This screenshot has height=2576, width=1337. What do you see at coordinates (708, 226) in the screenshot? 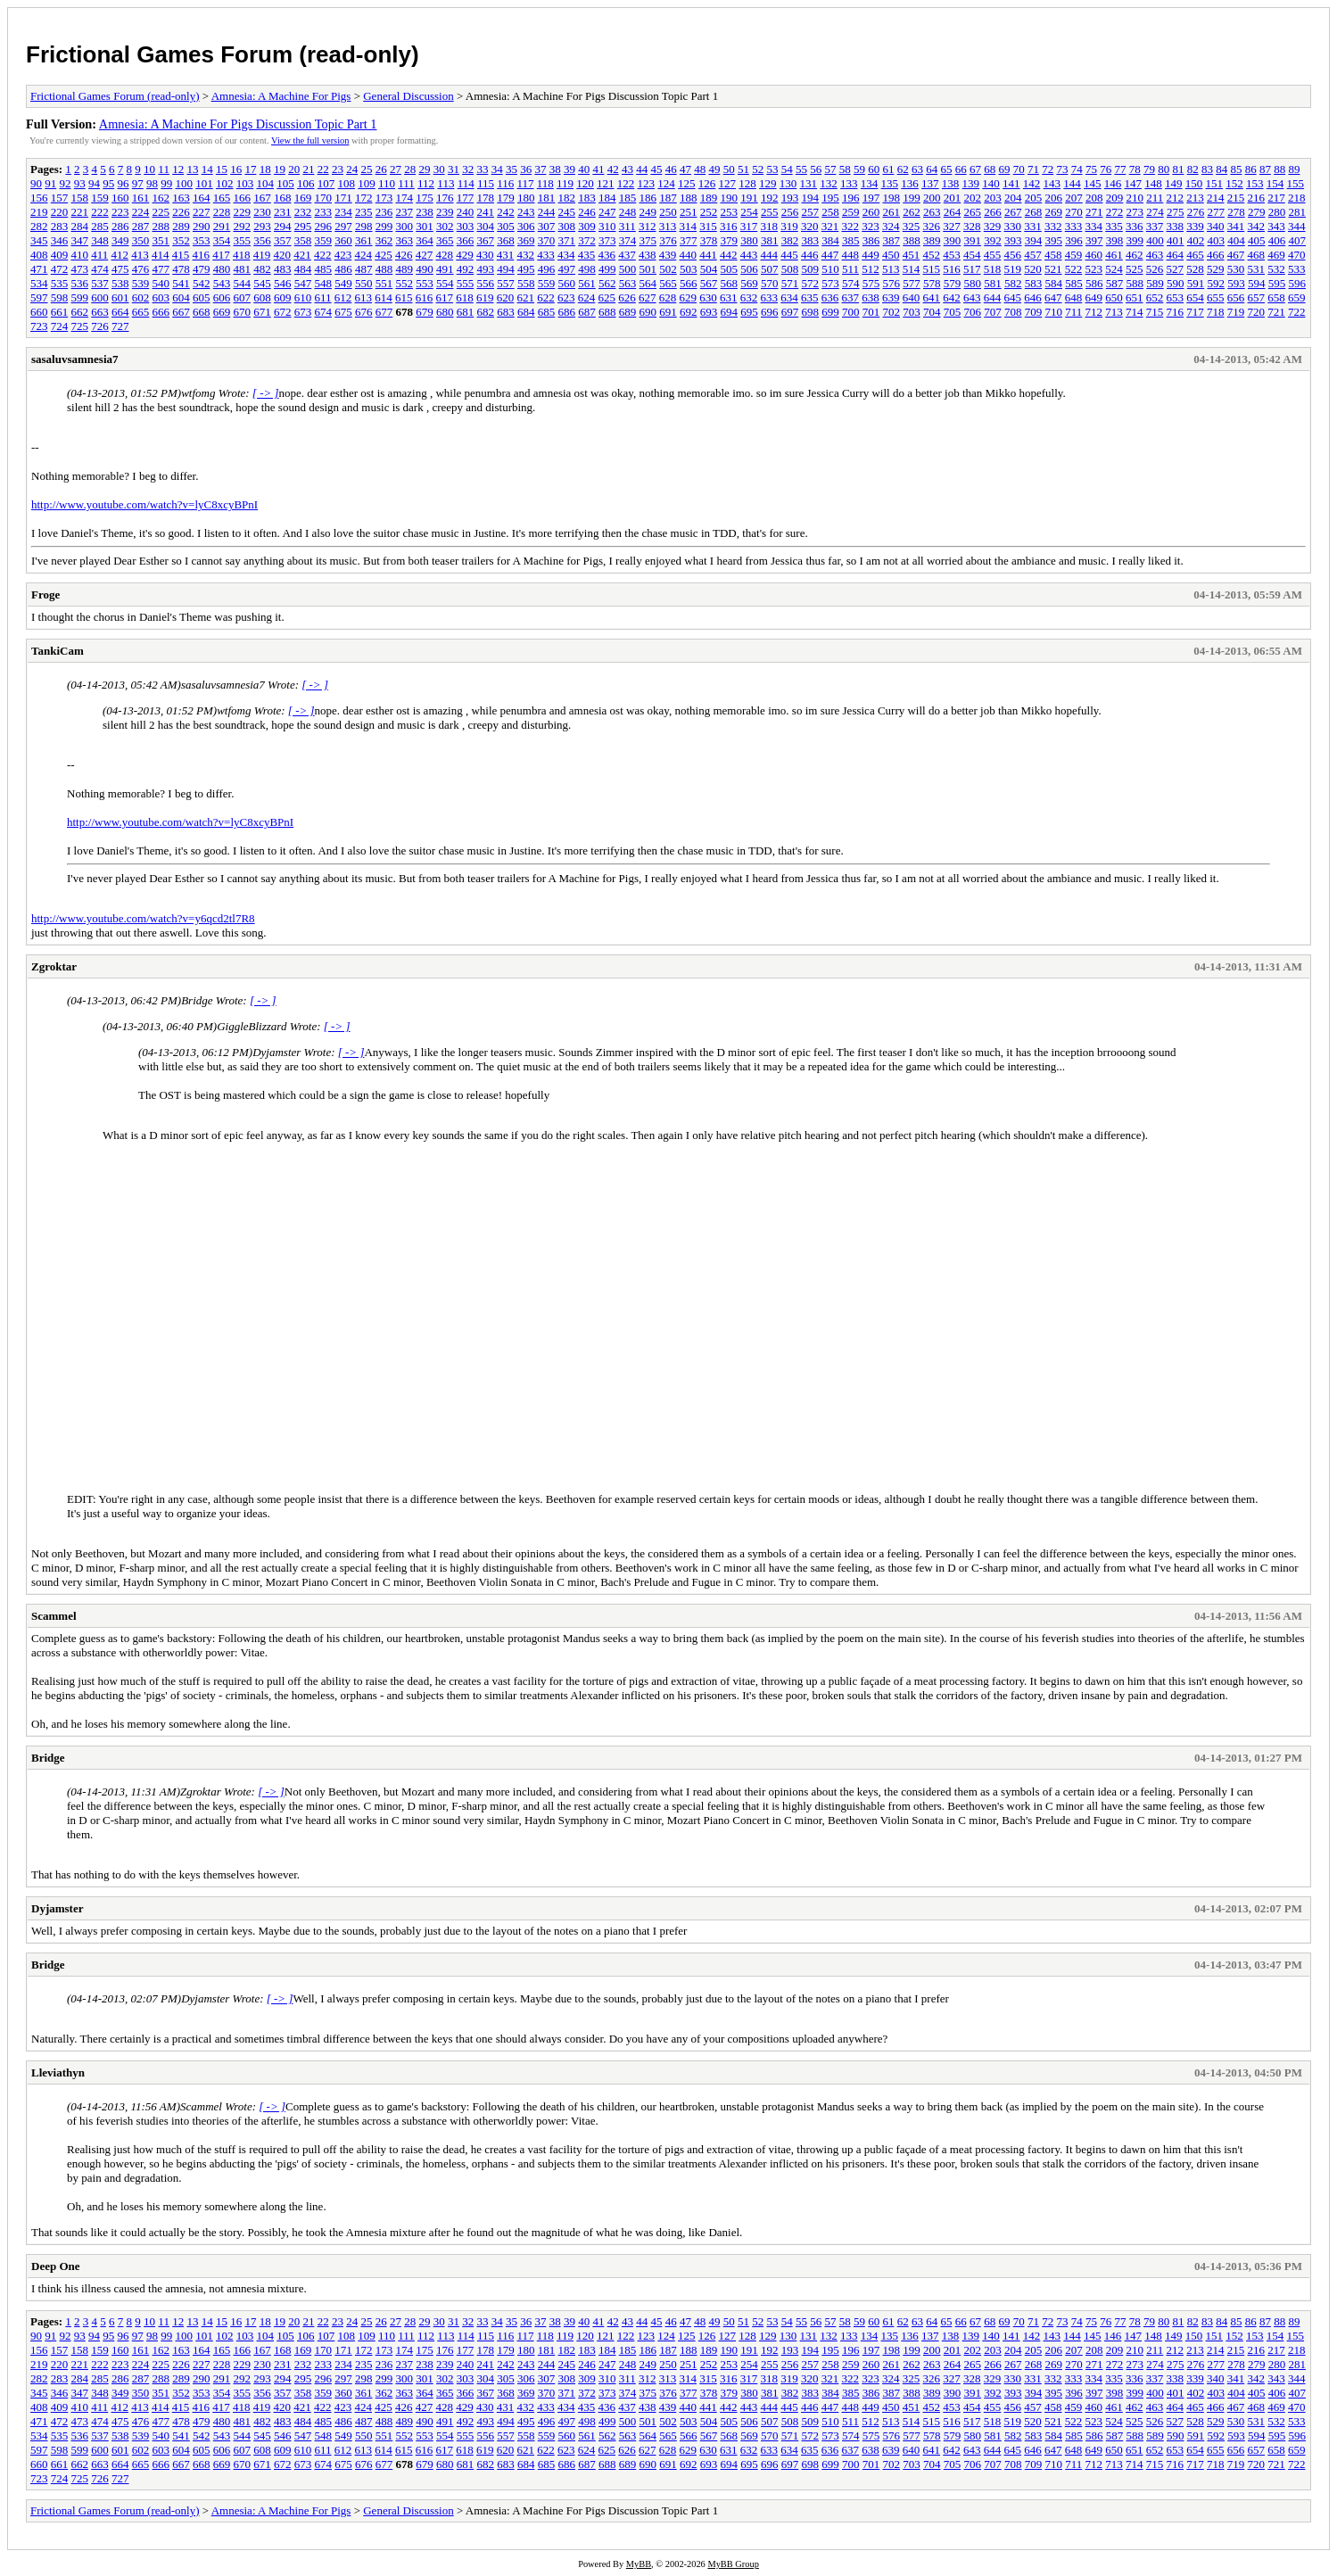
I see `315` at bounding box center [708, 226].